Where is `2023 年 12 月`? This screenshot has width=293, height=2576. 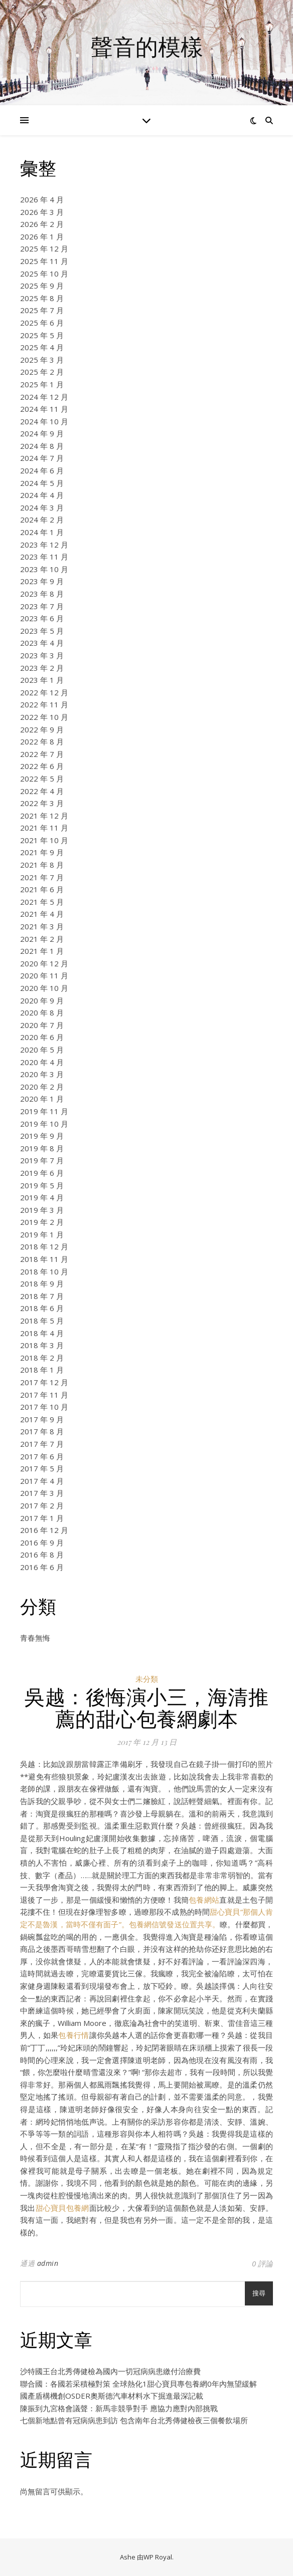 2023 年 12 月 is located at coordinates (44, 545).